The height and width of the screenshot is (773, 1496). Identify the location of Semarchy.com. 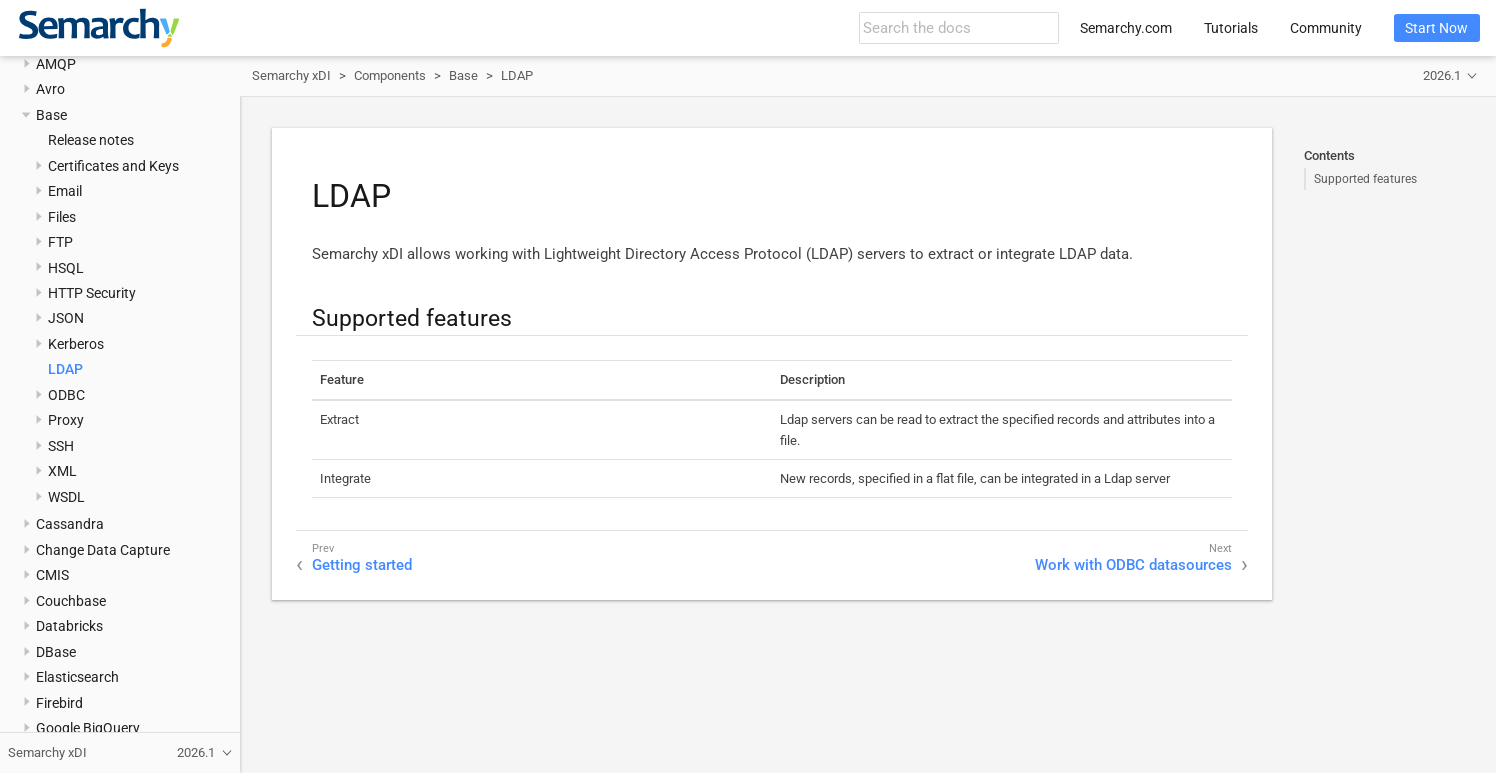
(1126, 28).